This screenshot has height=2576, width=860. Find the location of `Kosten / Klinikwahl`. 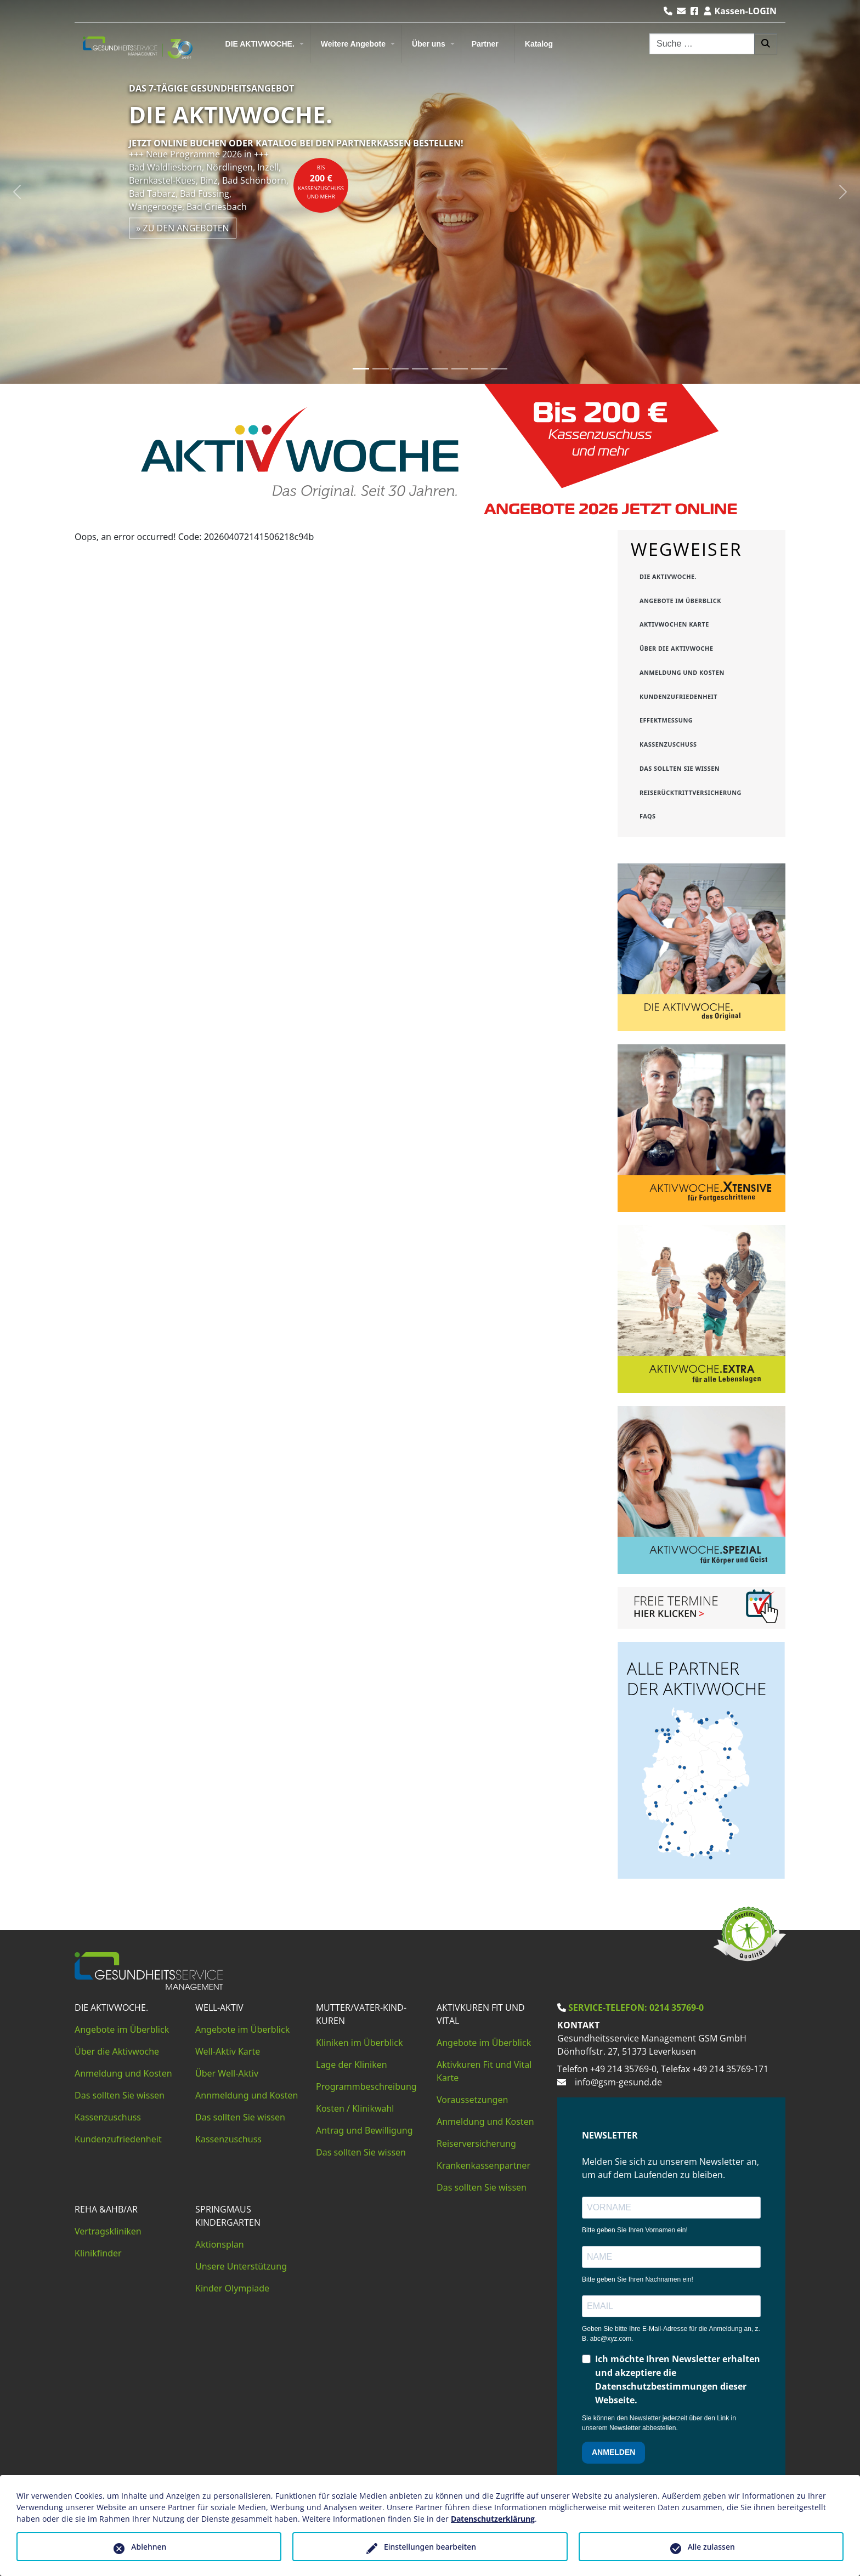

Kosten / Klinikwahl is located at coordinates (355, 2108).